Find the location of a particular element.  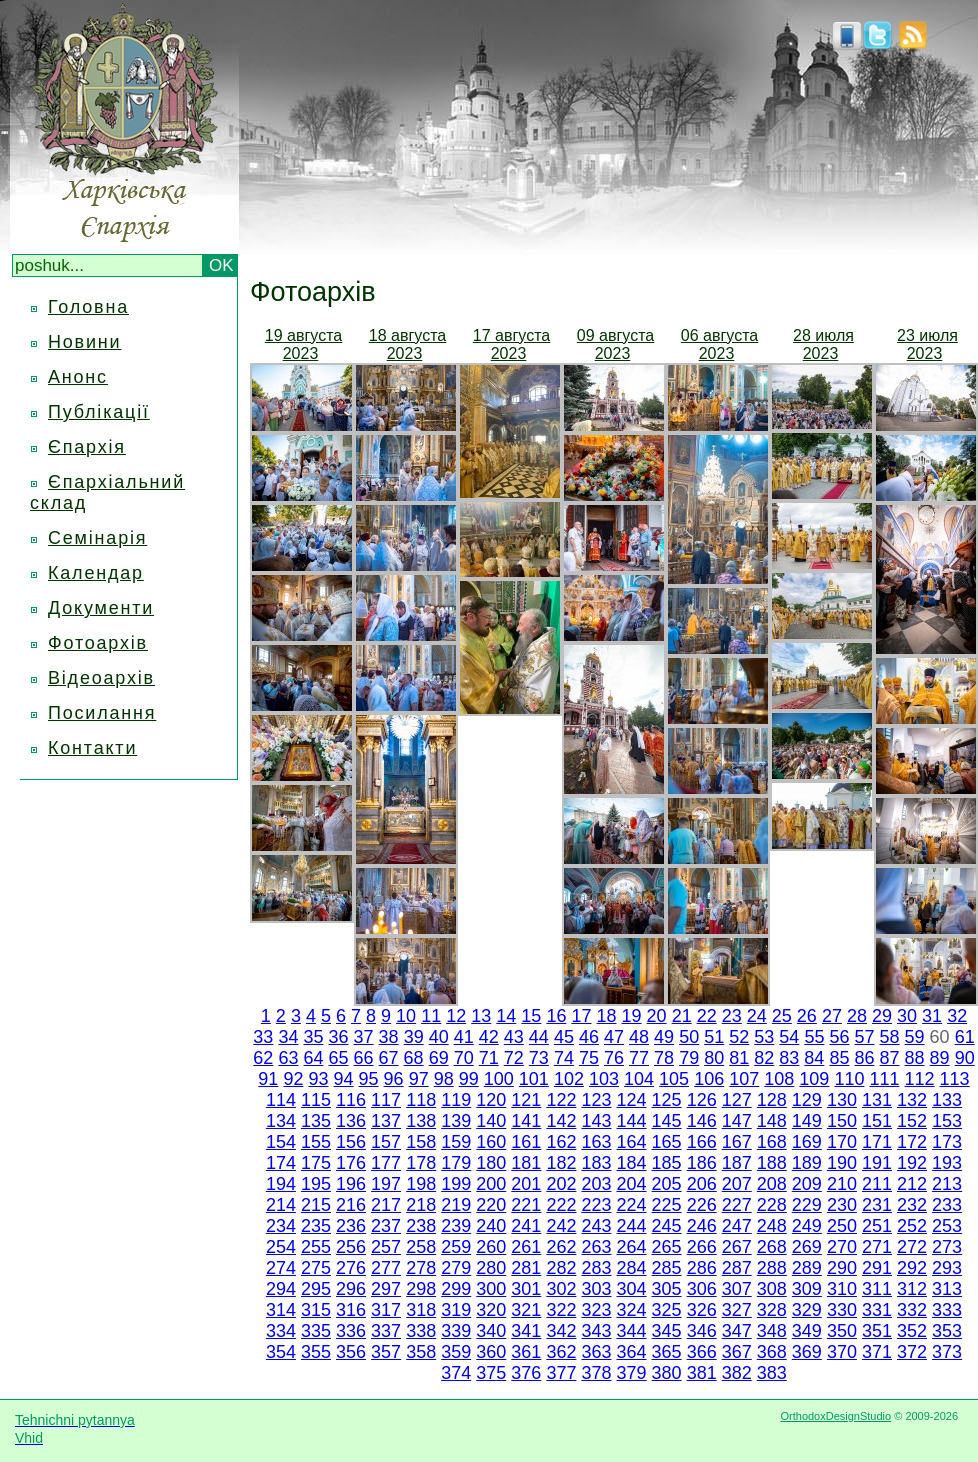

252 is located at coordinates (912, 1226).